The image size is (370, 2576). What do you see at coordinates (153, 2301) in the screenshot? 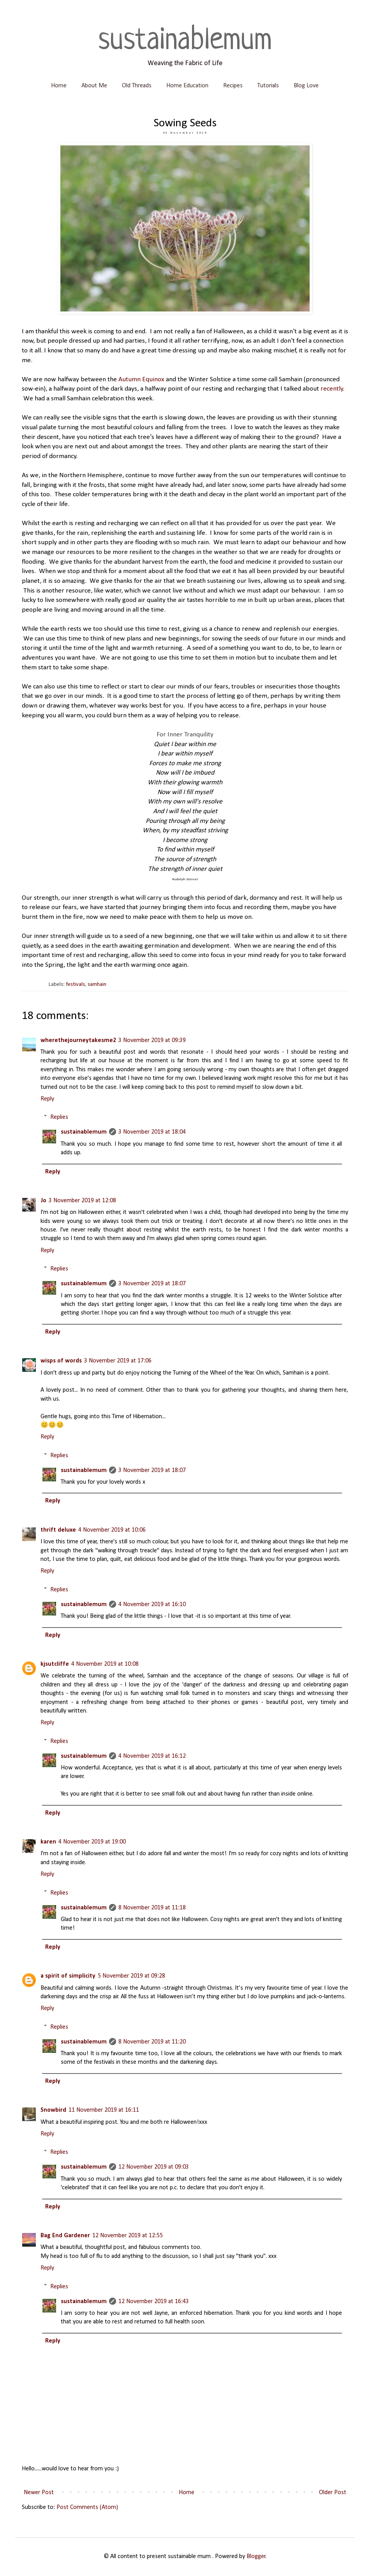
I see `12 November 2019 at 16:43` at bounding box center [153, 2301].